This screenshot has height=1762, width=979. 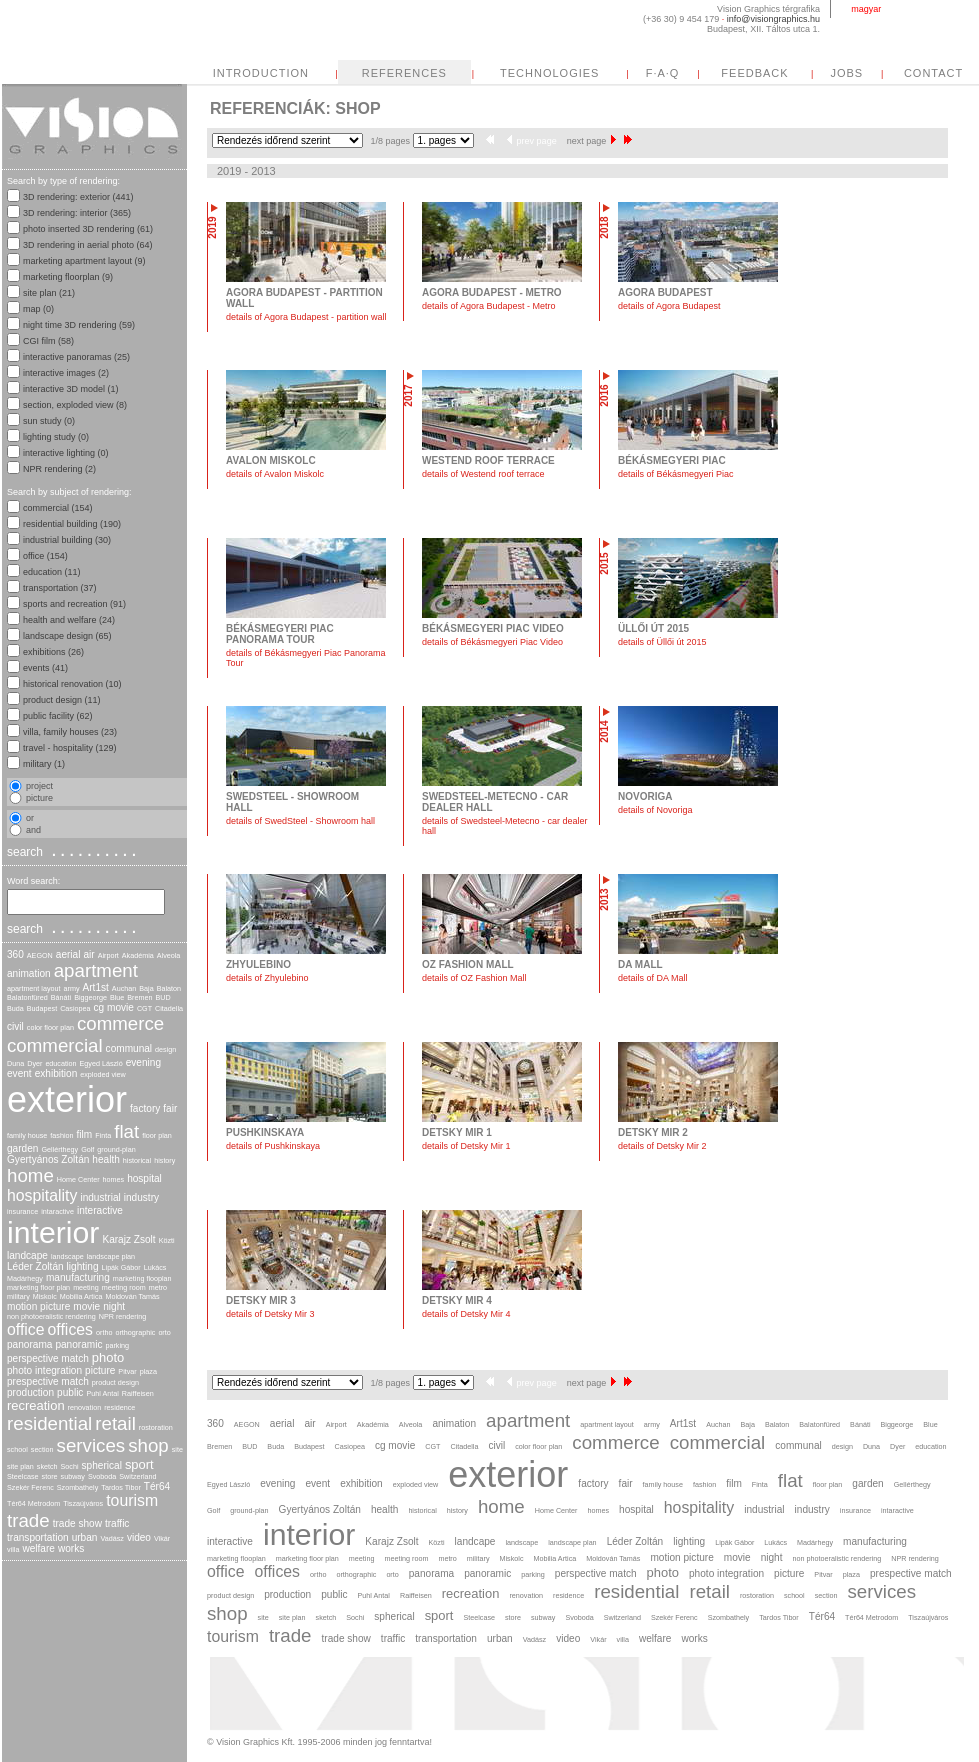 What do you see at coordinates (144, 1178) in the screenshot?
I see `hospital` at bounding box center [144, 1178].